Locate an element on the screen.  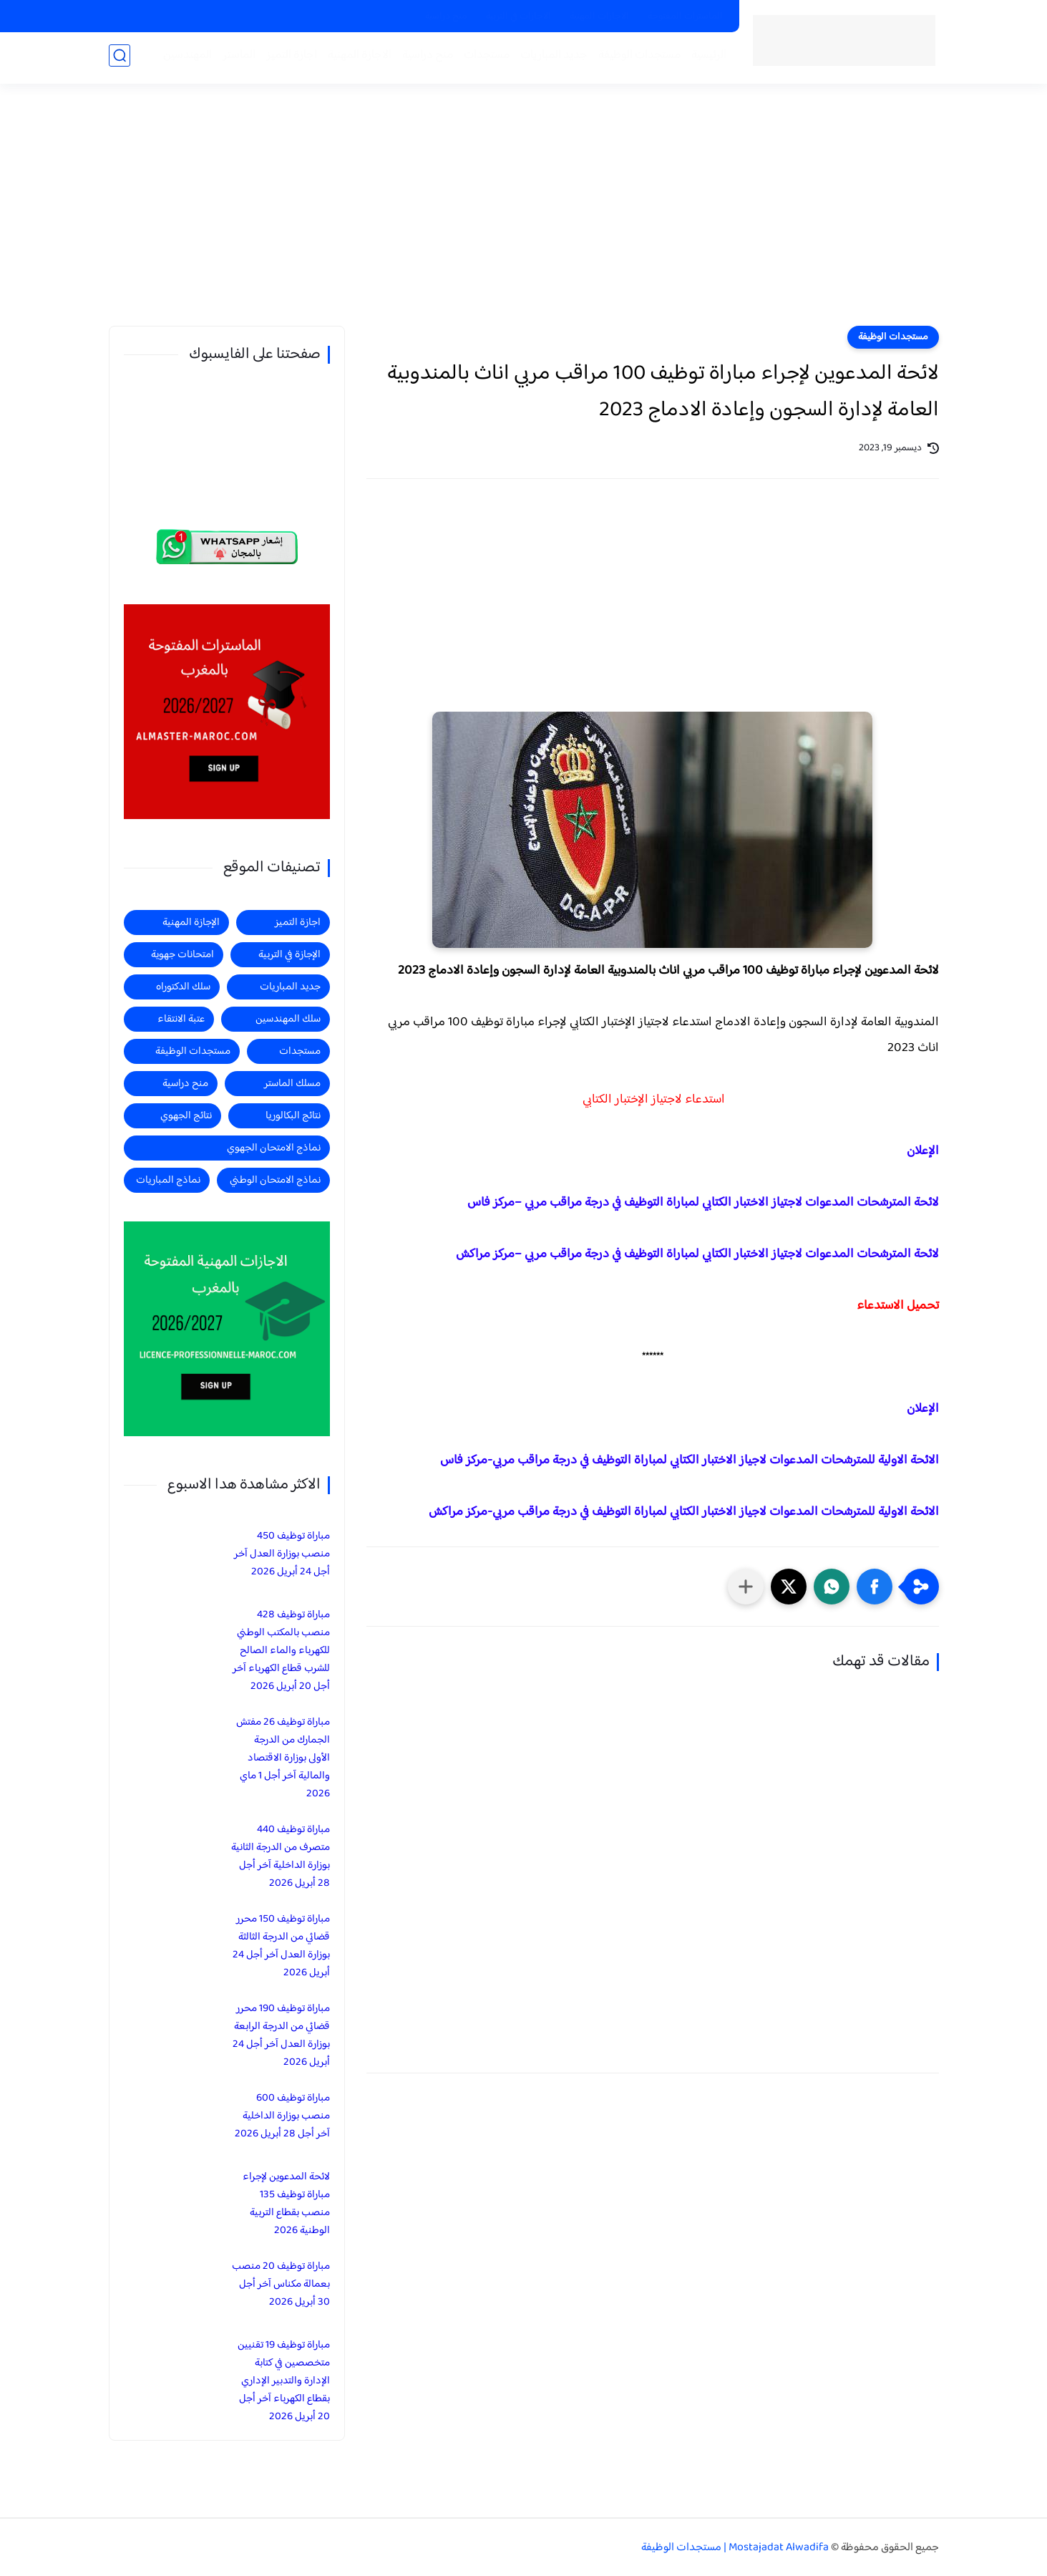
مسلك الماستر is located at coordinates (292, 1084).